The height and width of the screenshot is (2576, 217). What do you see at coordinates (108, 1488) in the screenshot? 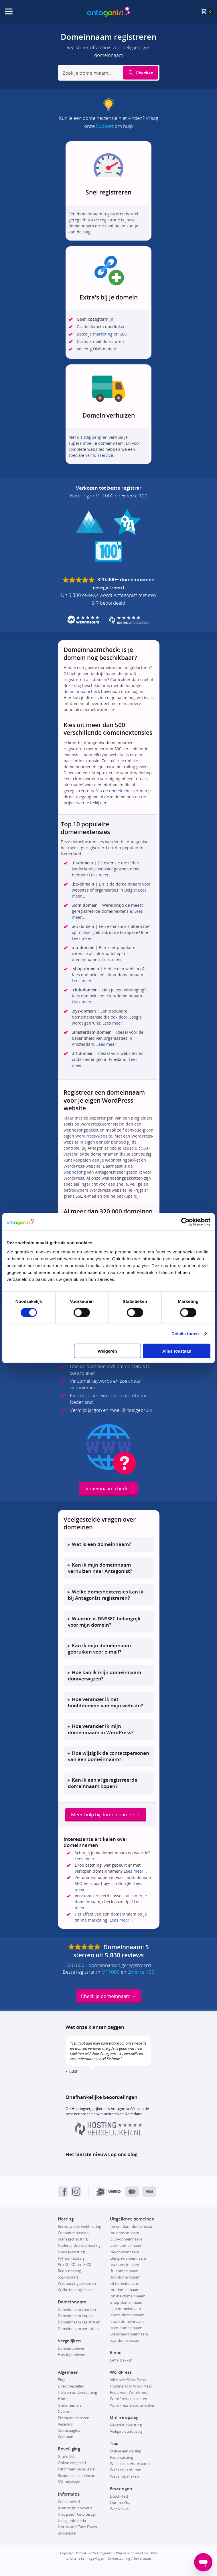
I see `Domeinnaam check →` at bounding box center [108, 1488].